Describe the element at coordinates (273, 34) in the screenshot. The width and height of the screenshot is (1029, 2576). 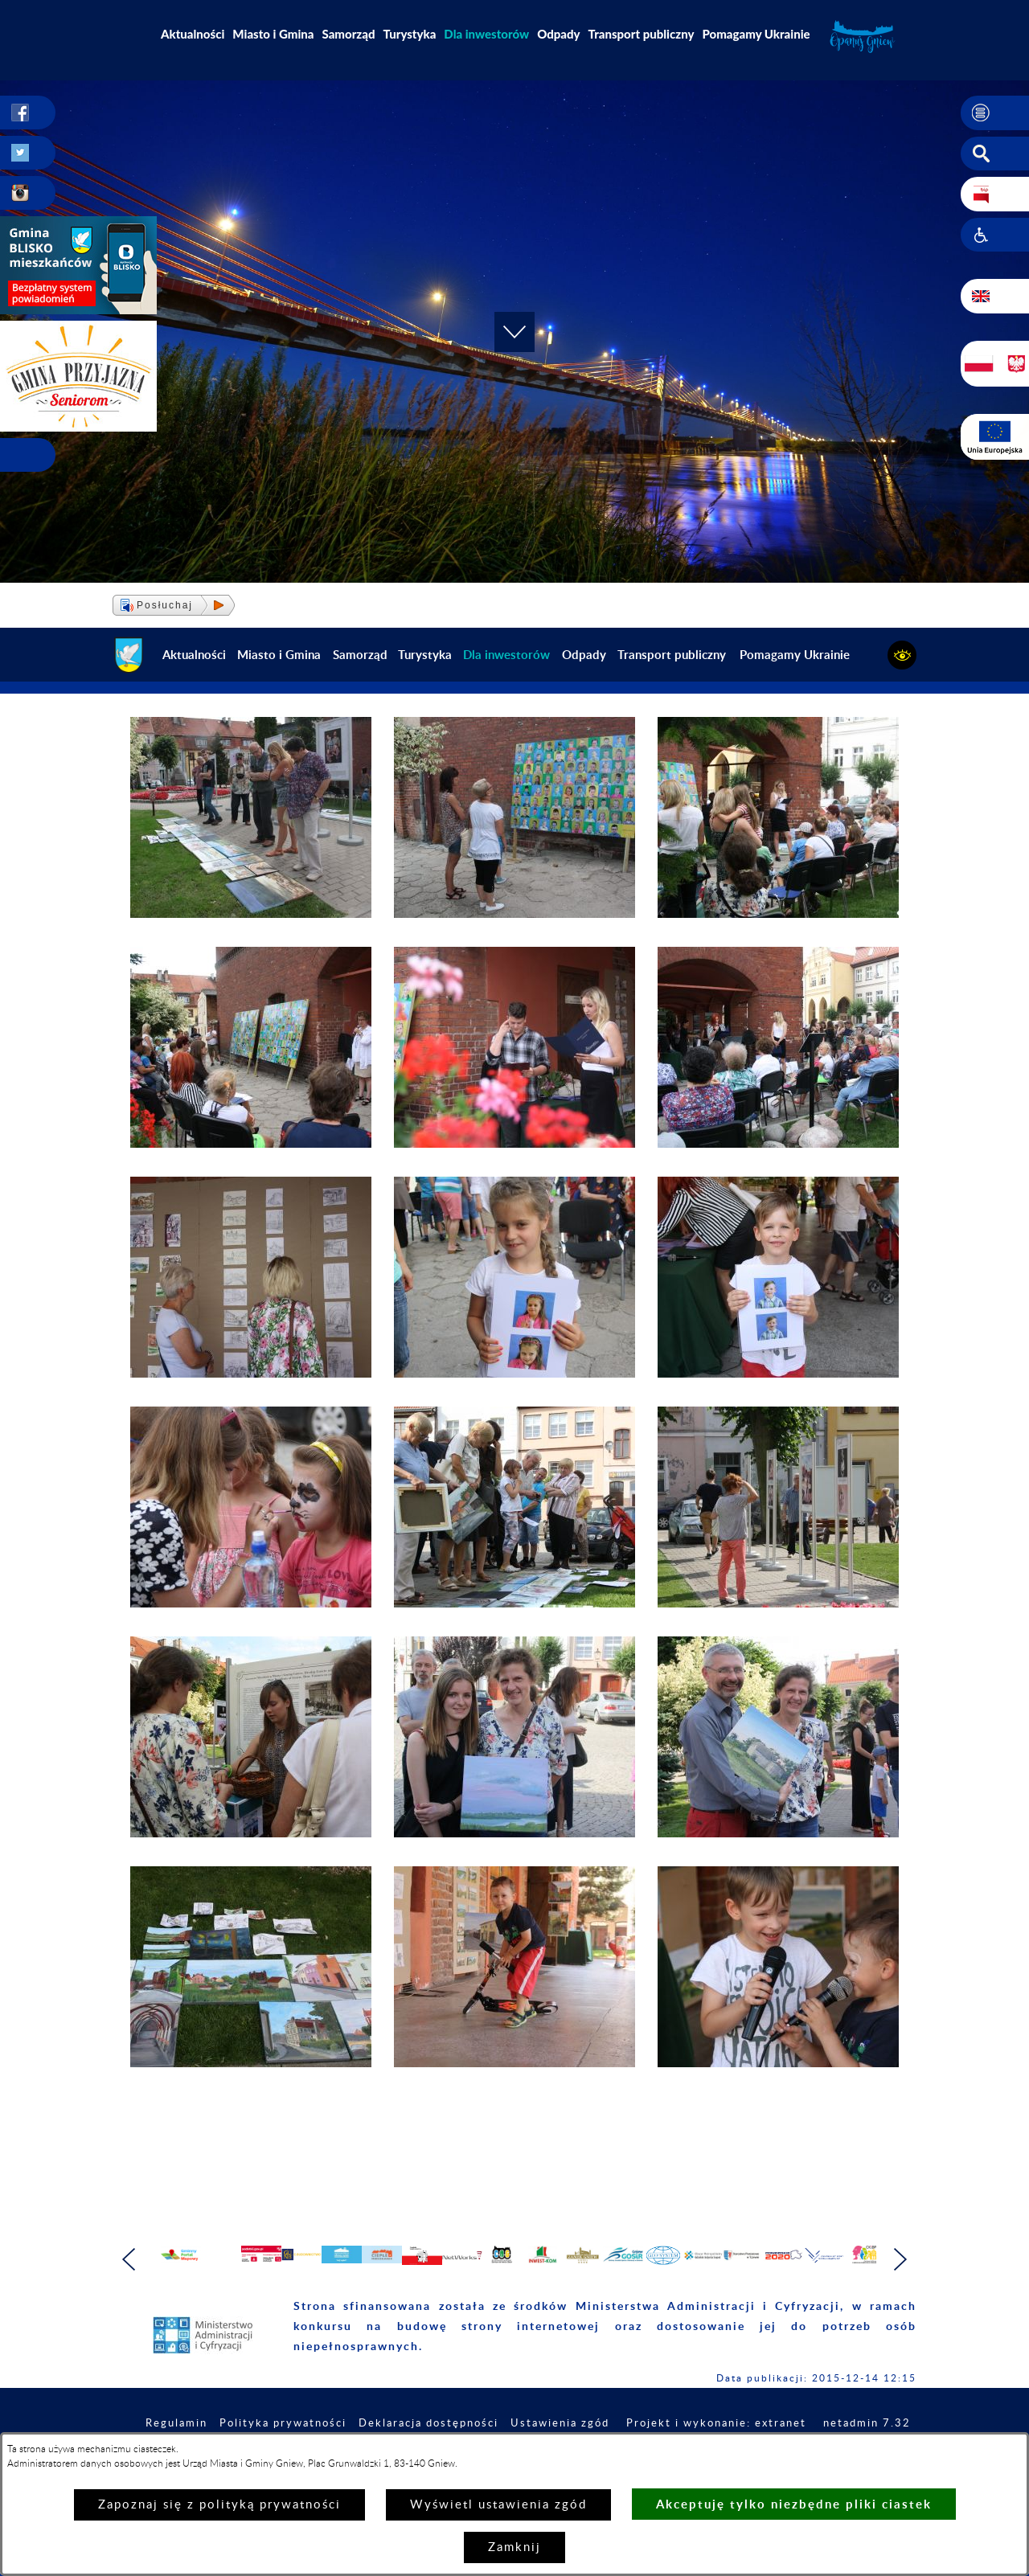
I see `Miasto i Gmina [menuitem]` at that location.